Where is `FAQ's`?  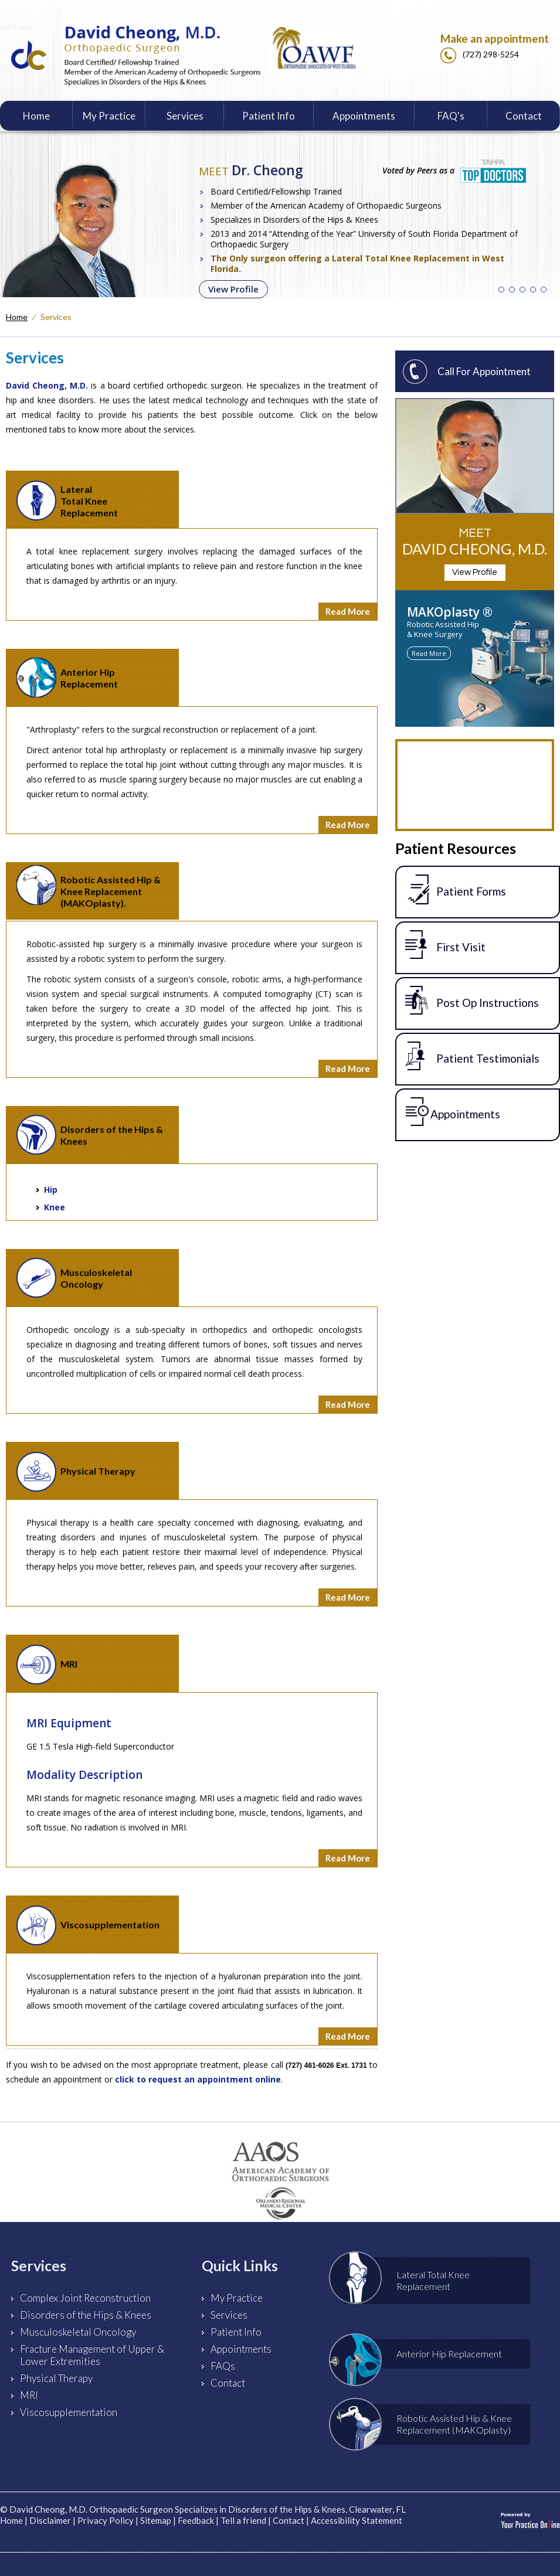 FAQ's is located at coordinates (450, 116).